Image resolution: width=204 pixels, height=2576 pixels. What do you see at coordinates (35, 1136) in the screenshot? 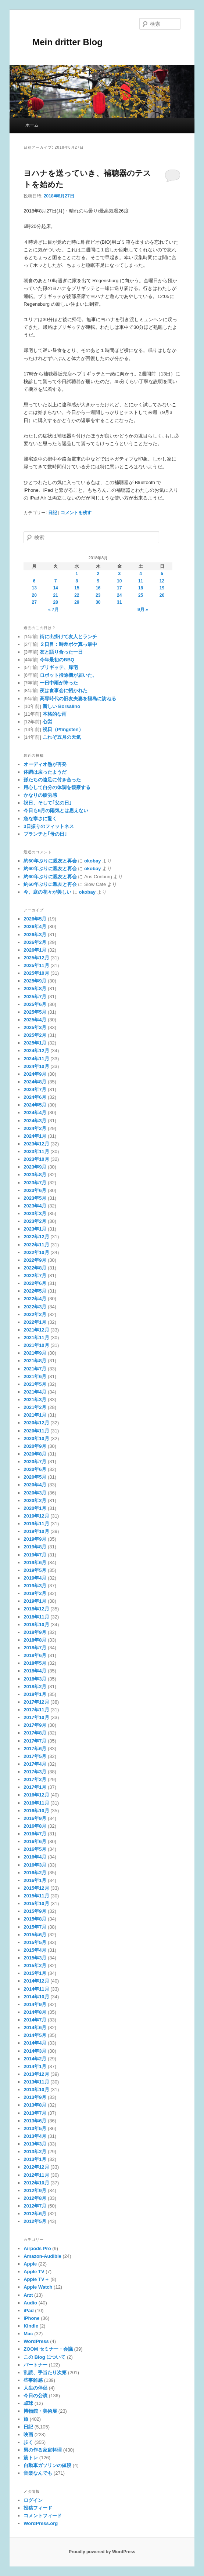
I see `2024年1月` at bounding box center [35, 1136].